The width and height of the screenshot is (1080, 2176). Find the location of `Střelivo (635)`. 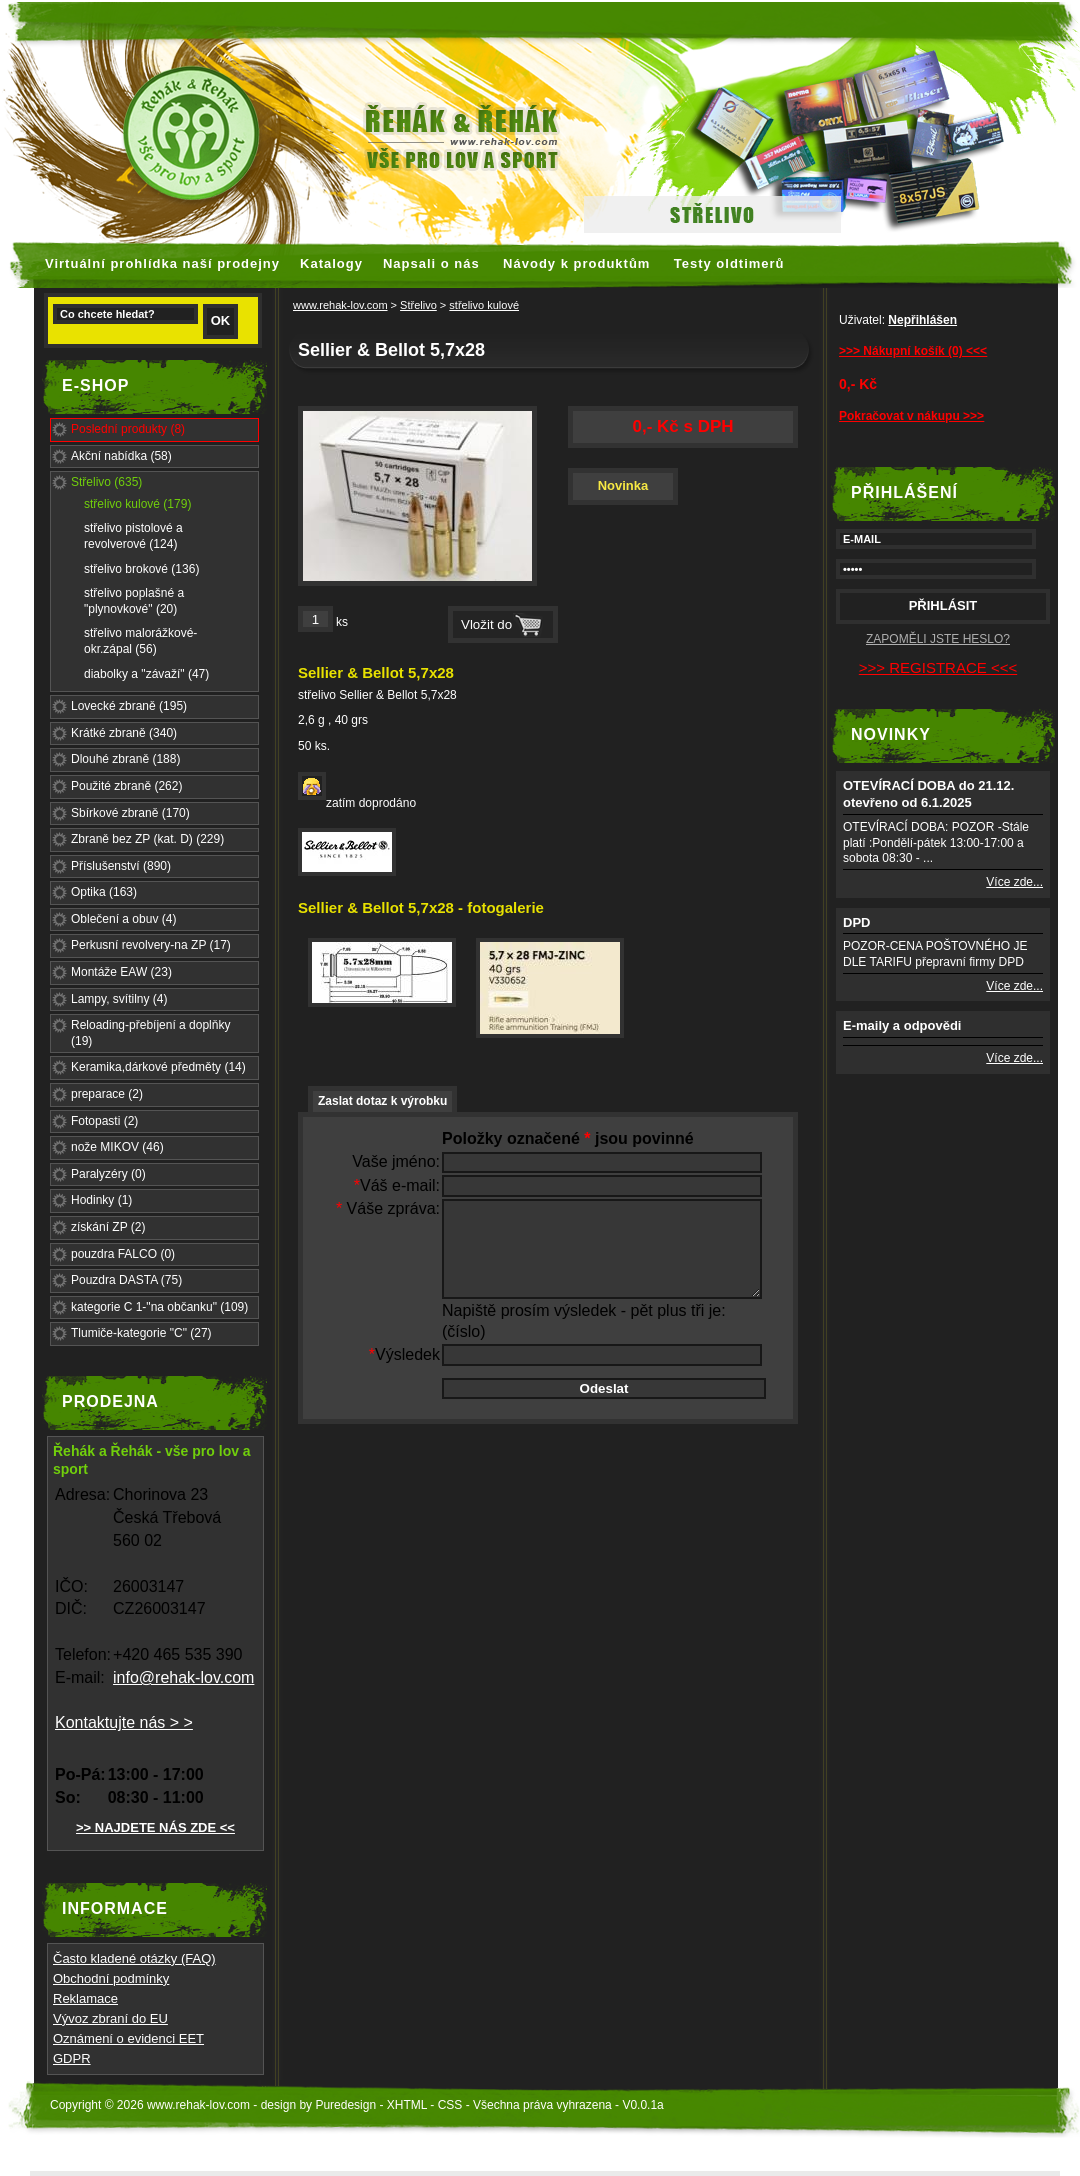

Střelivo (635) is located at coordinates (106, 482).